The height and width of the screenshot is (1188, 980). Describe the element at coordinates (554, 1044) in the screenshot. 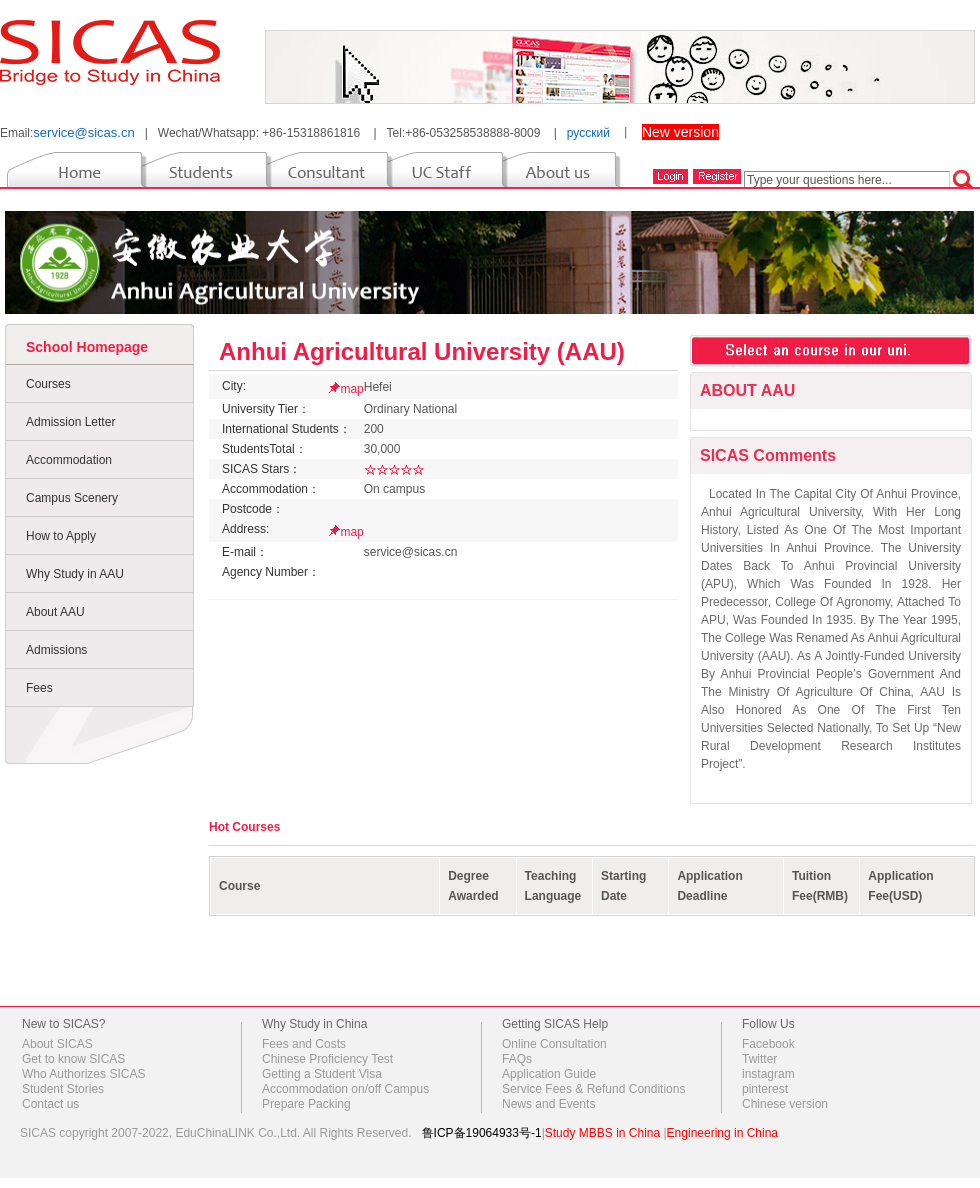

I see `Online Consultation` at that location.